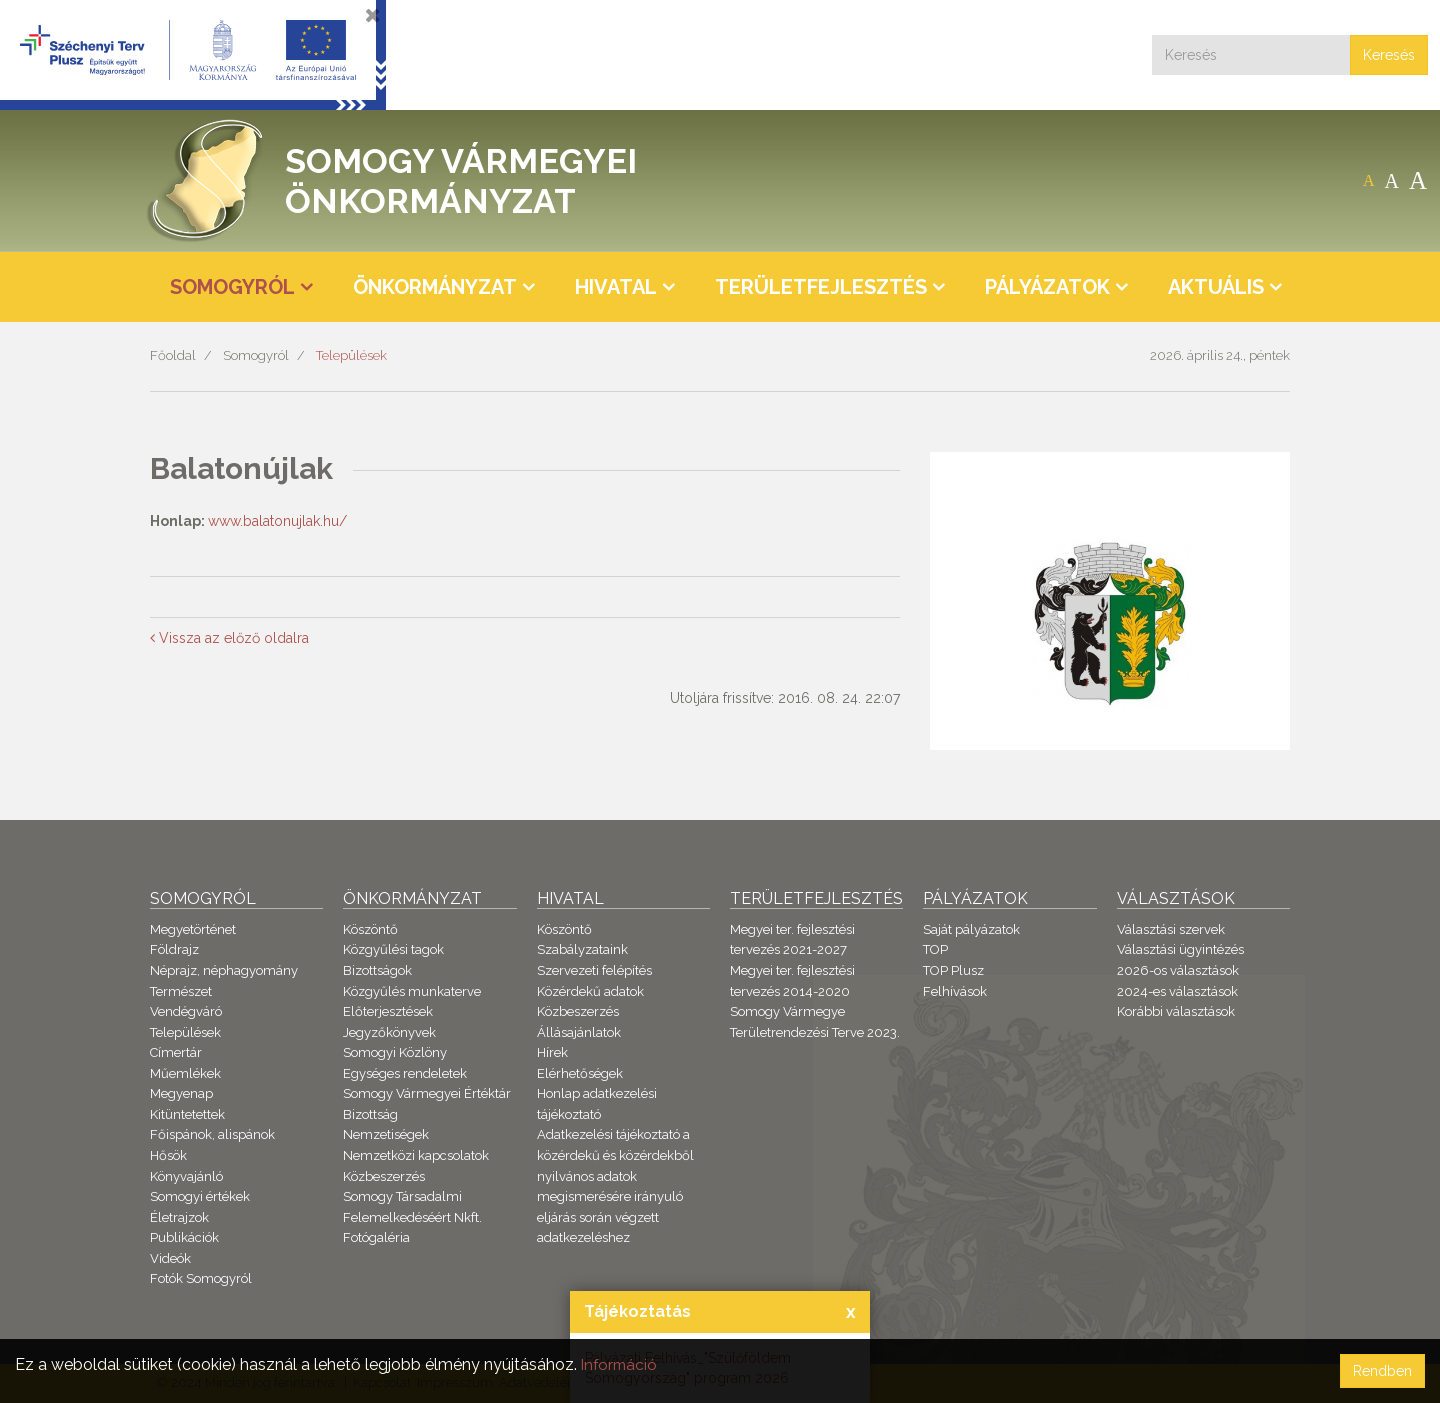 The width and height of the screenshot is (1440, 1403). What do you see at coordinates (174, 949) in the screenshot?
I see `Földrajz` at bounding box center [174, 949].